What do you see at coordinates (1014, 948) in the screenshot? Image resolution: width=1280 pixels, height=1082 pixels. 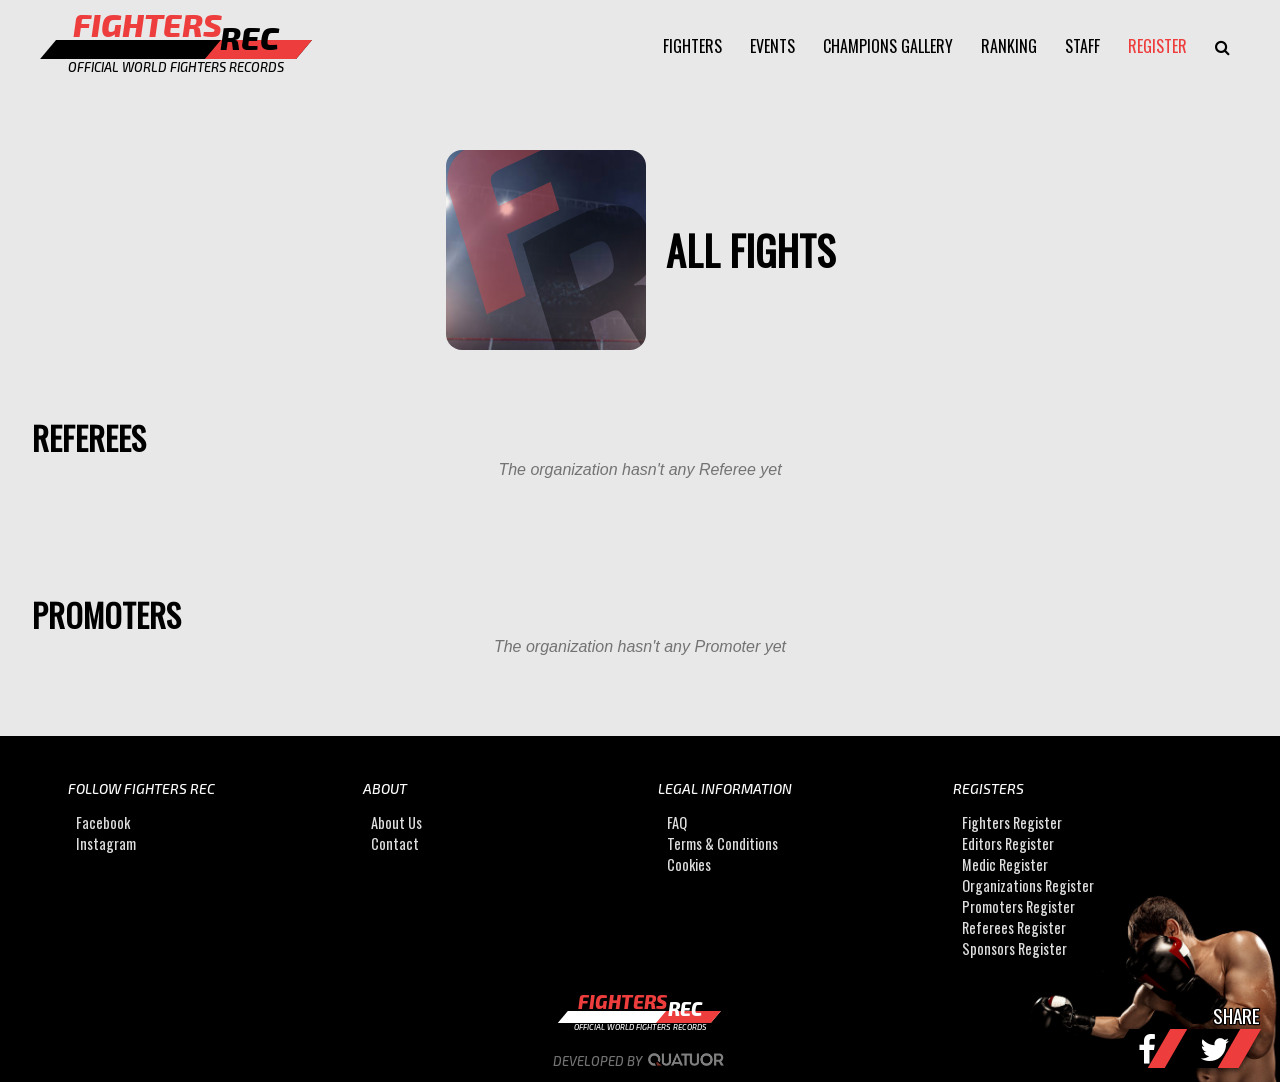 I see `Sponsors Register` at bounding box center [1014, 948].